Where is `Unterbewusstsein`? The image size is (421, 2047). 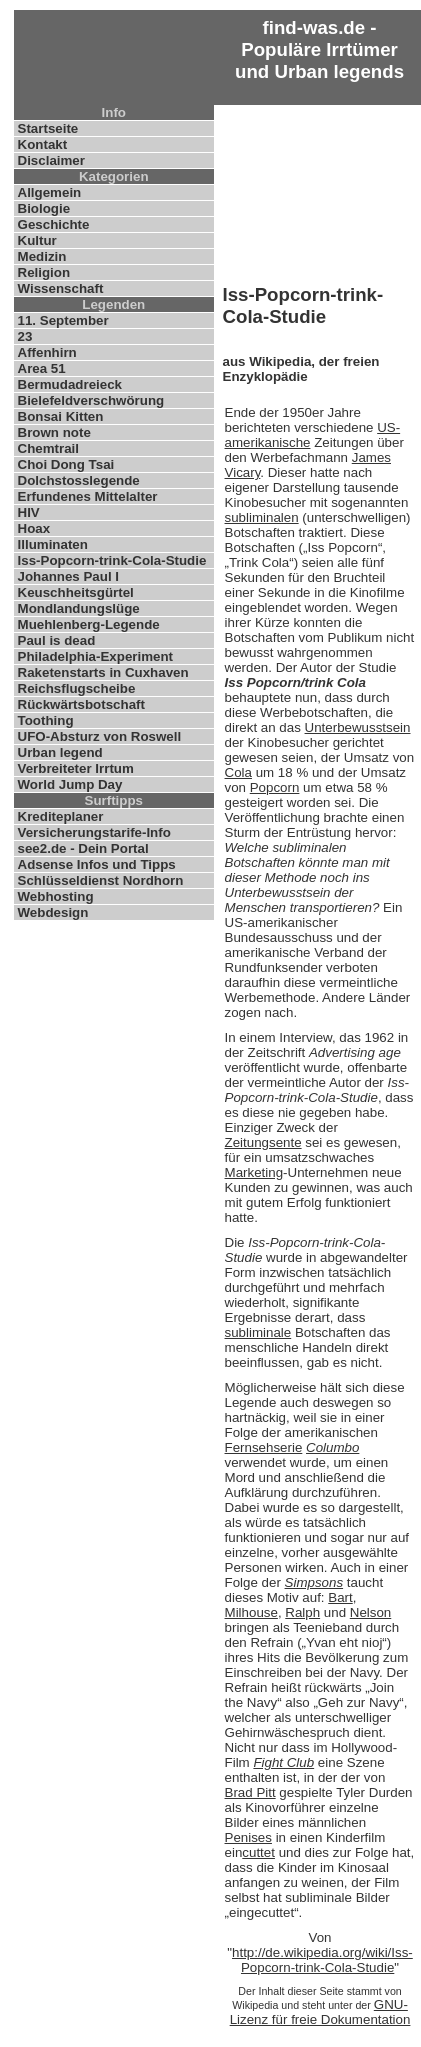 Unterbewusstsein is located at coordinates (358, 727).